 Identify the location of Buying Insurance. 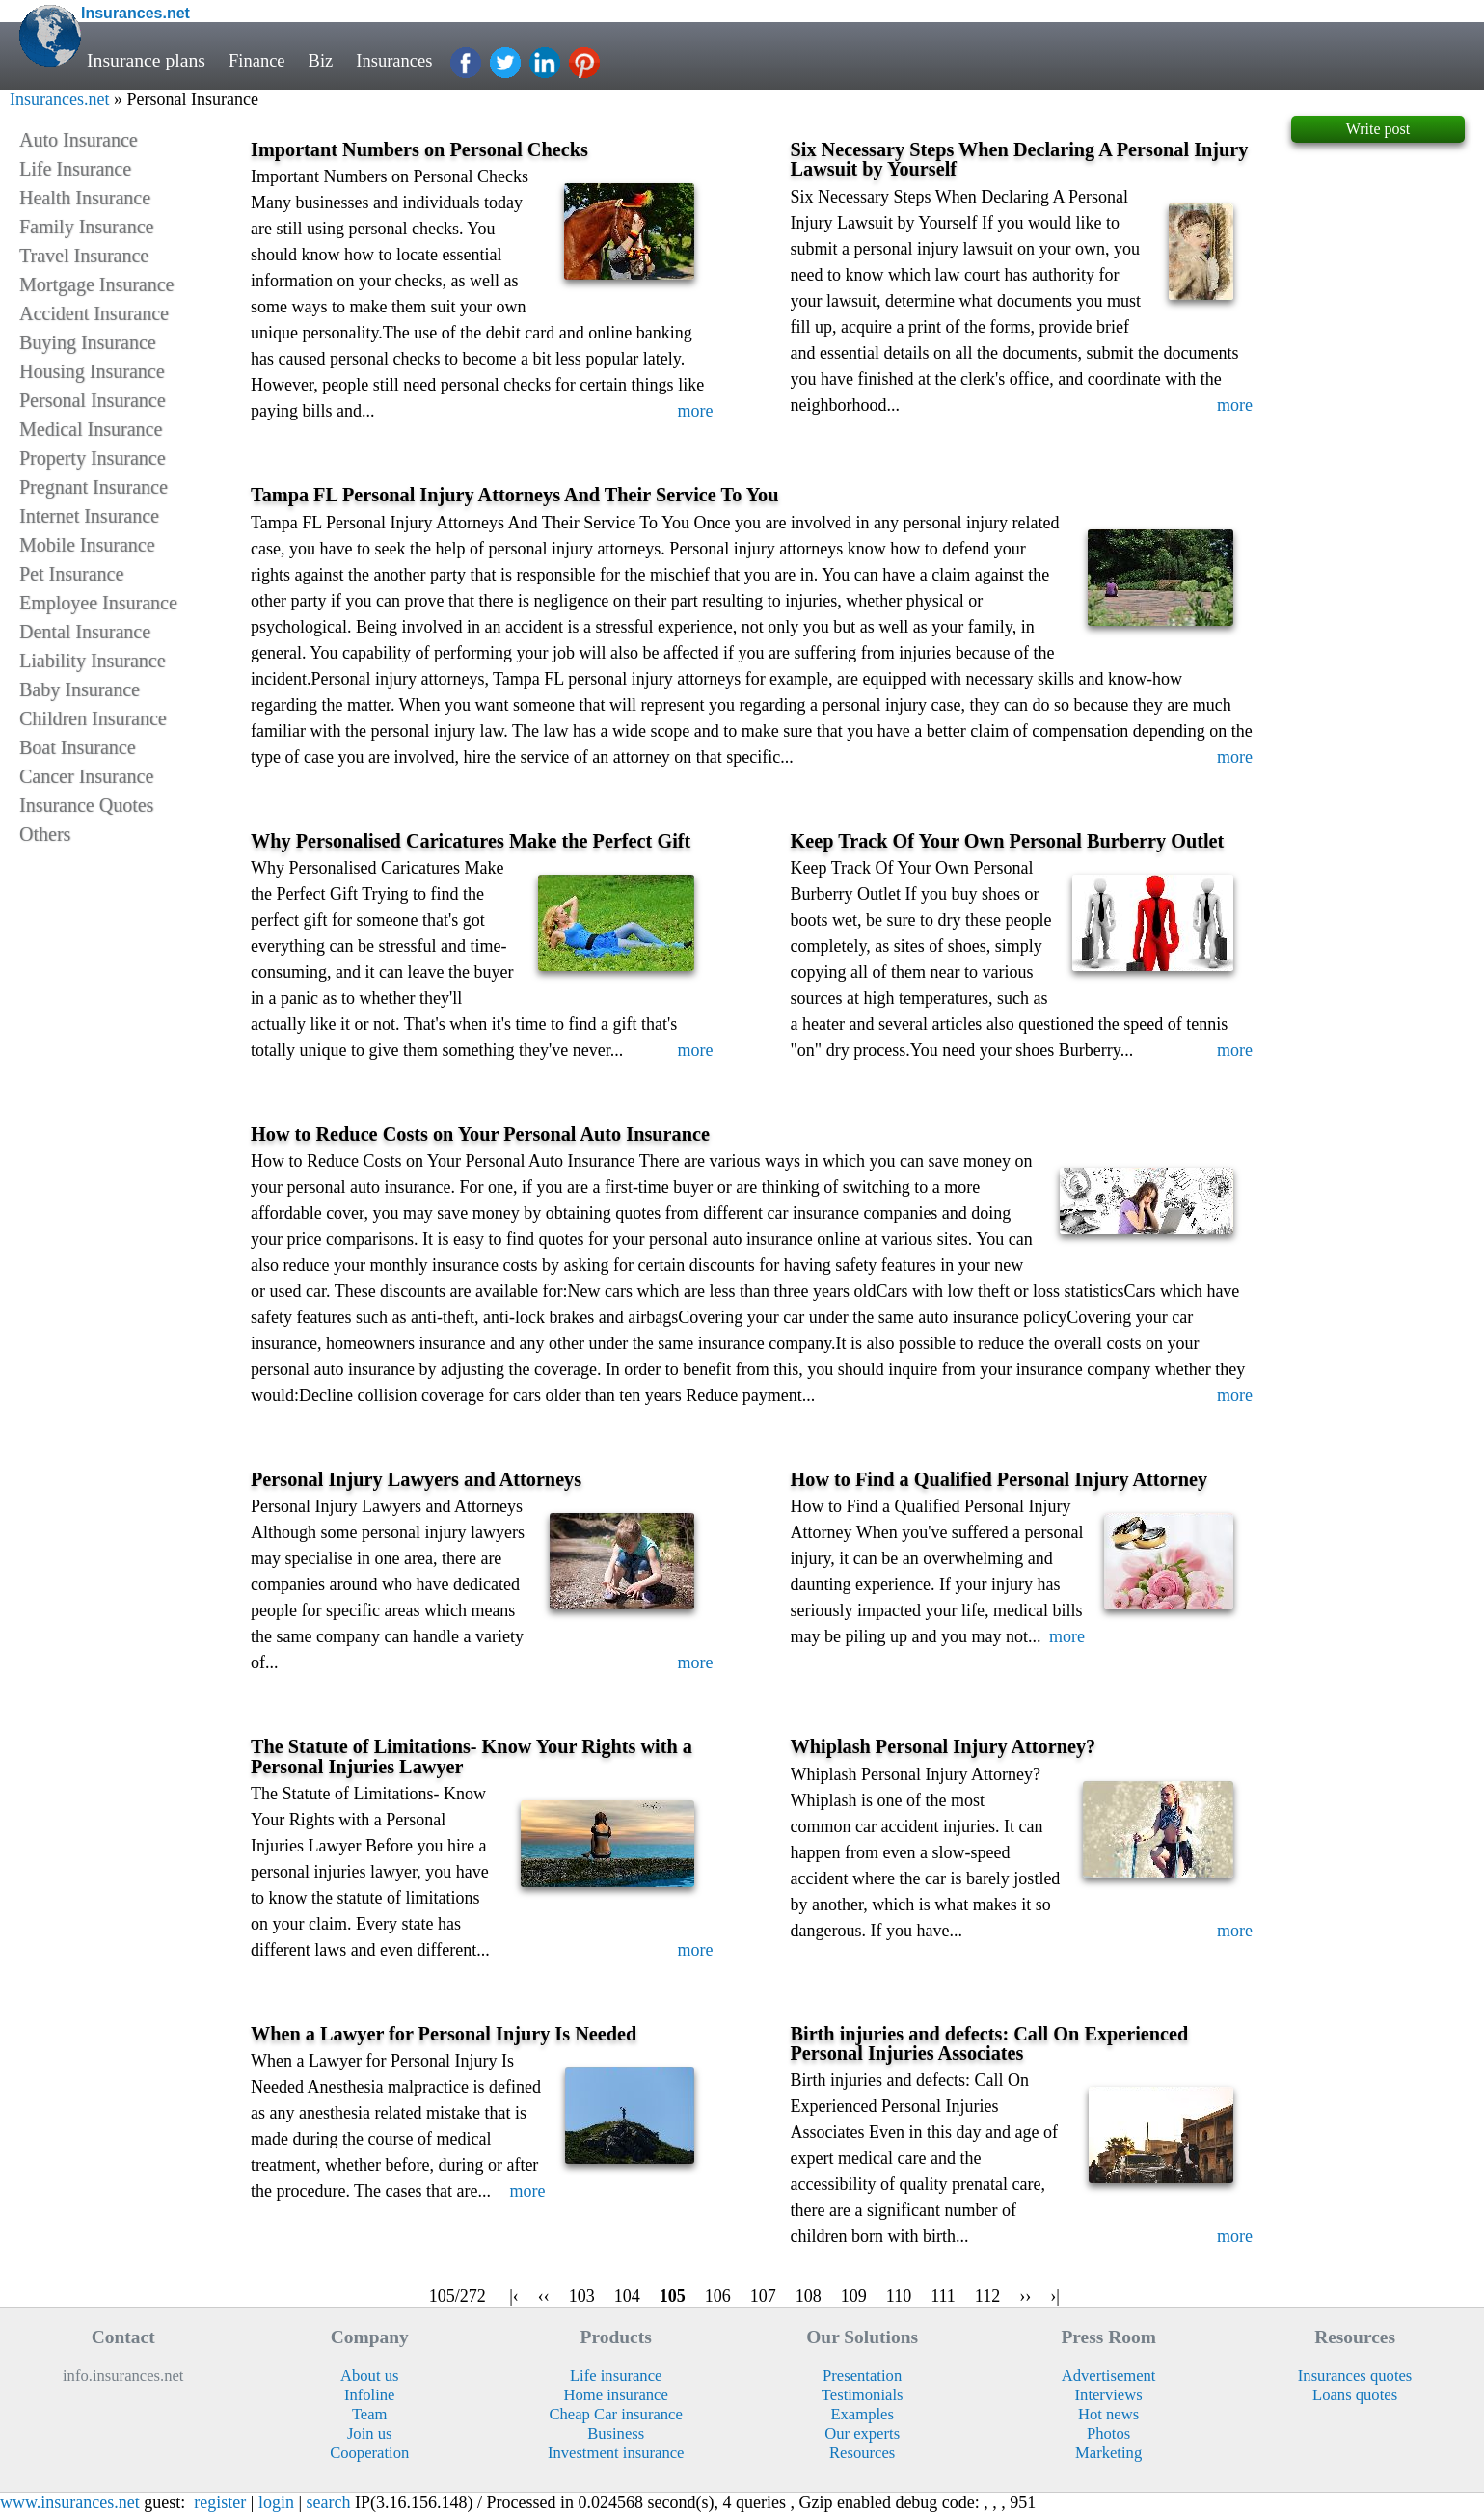
(87, 342).